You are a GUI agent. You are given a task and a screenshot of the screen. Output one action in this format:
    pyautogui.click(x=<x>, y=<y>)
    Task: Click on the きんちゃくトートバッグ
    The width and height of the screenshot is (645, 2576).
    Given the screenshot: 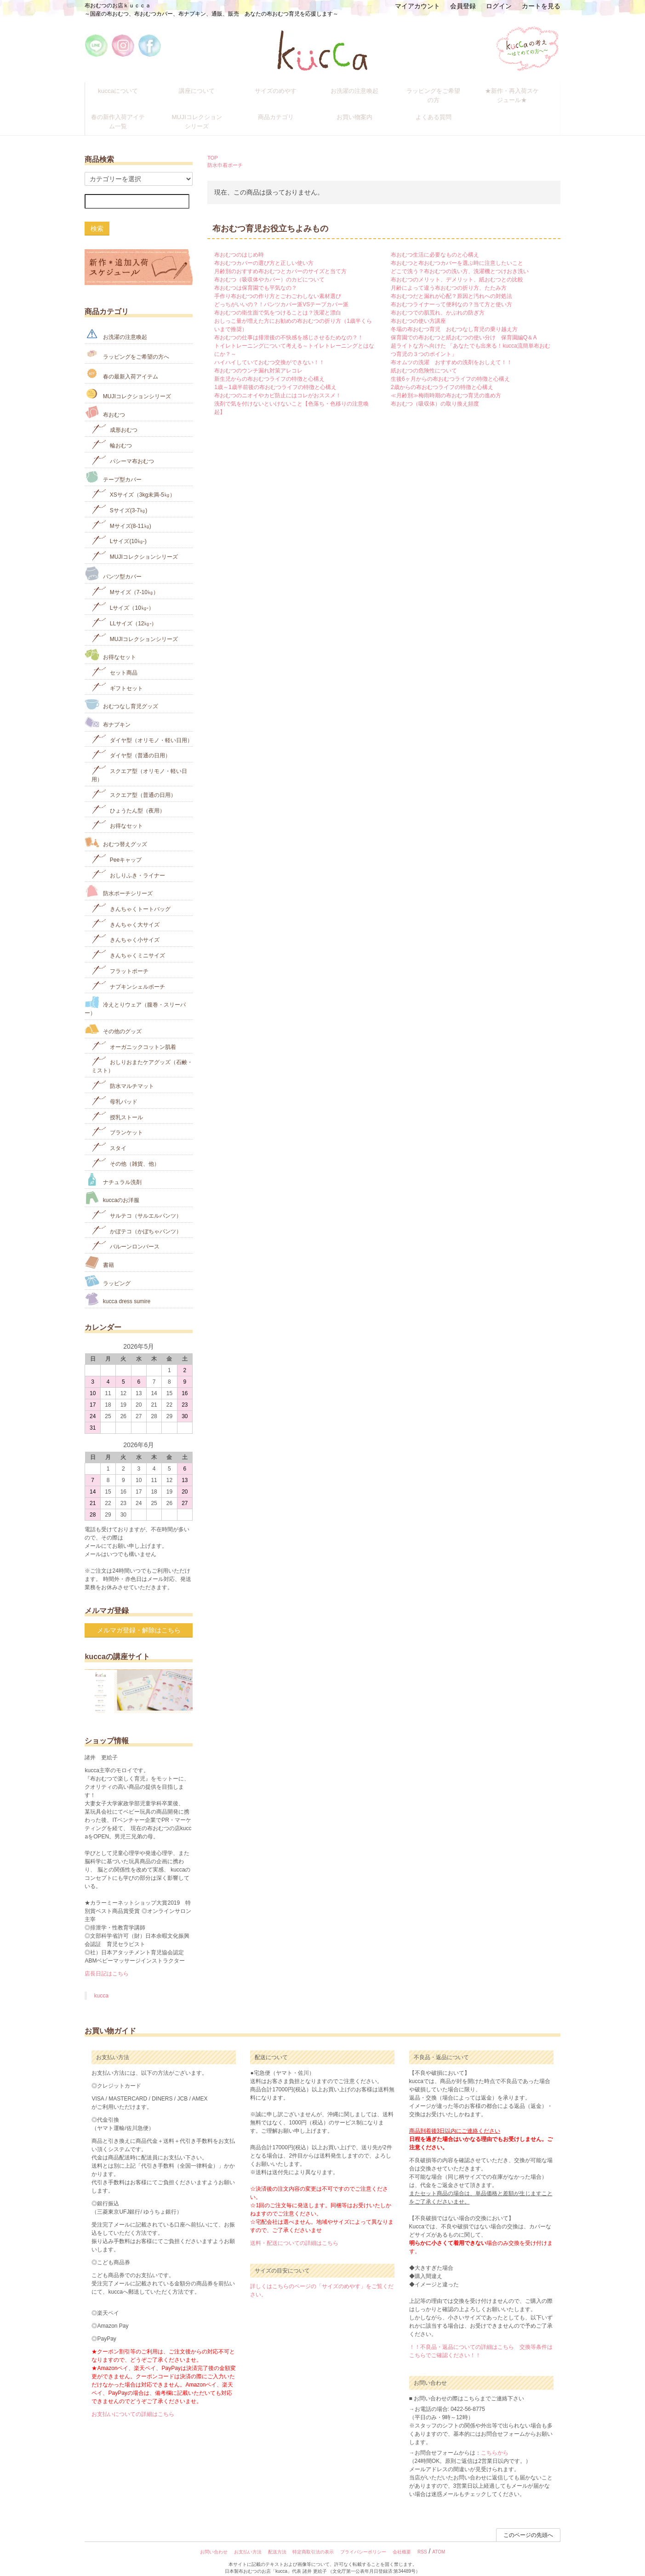 What is the action you would take?
    pyautogui.click(x=130, y=897)
    